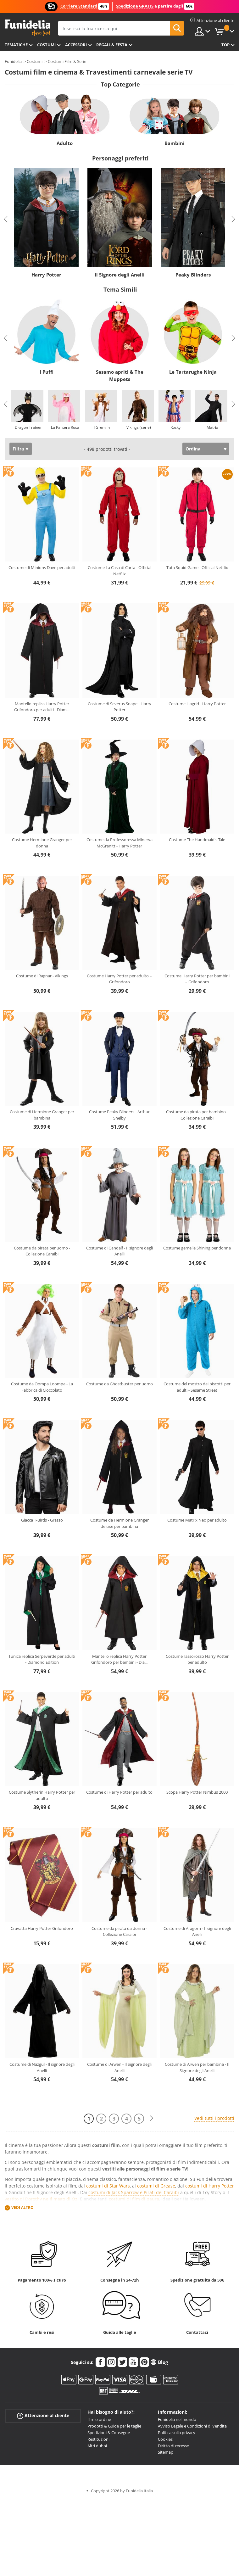 Image resolution: width=239 pixels, height=2576 pixels. What do you see at coordinates (165, 2452) in the screenshot?
I see `Sitemap` at bounding box center [165, 2452].